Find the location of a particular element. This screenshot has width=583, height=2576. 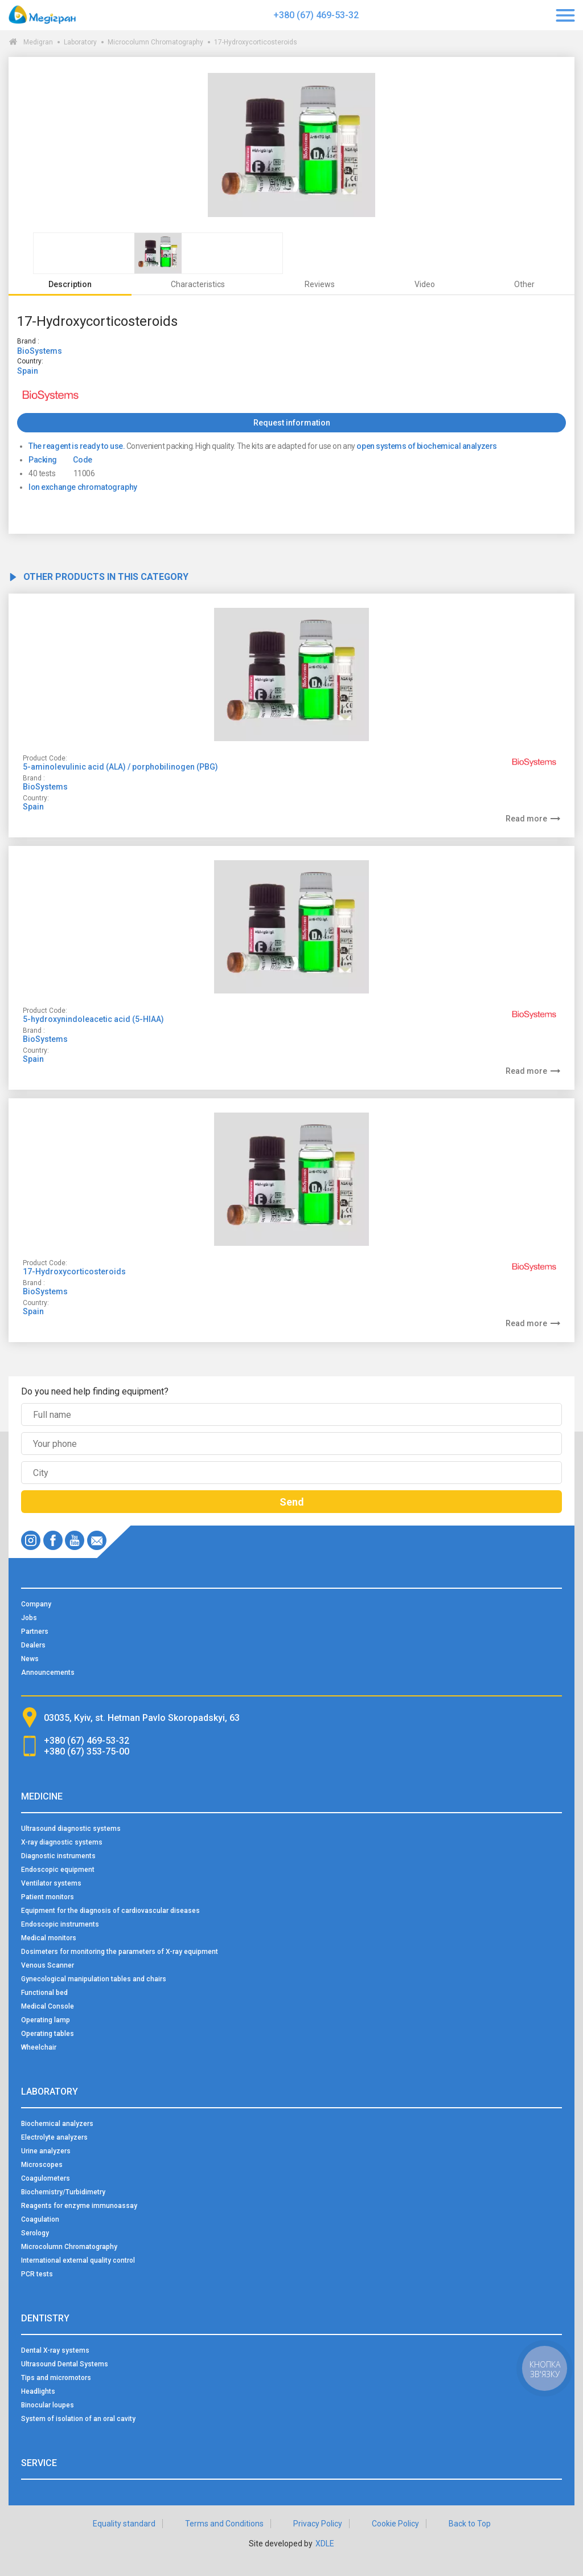

Announcements is located at coordinates (48, 1673).